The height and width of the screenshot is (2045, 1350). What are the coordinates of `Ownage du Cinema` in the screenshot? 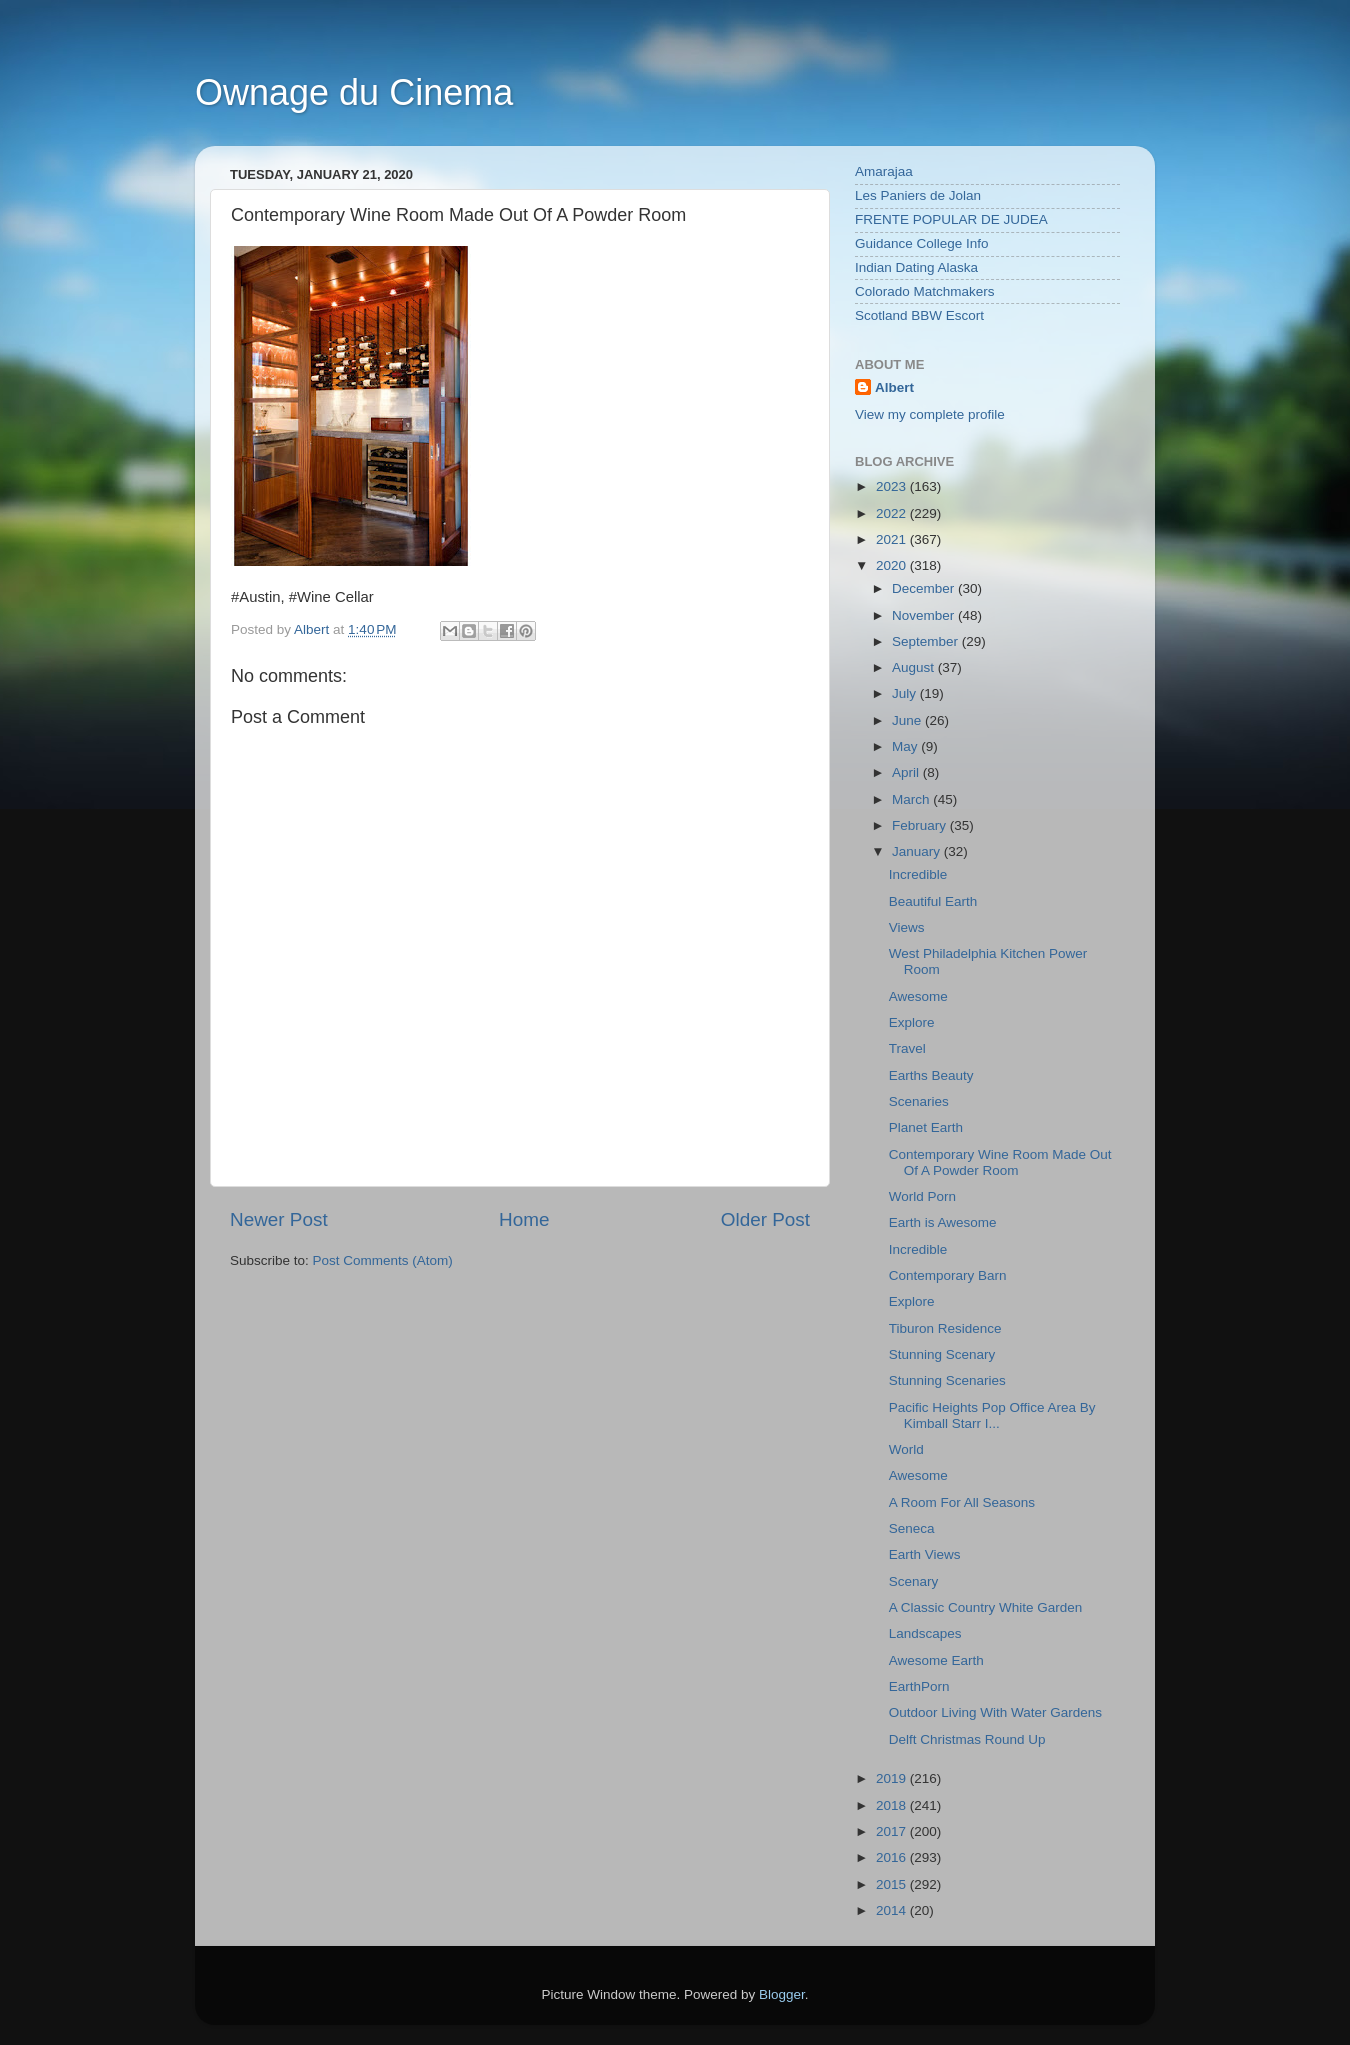 It's located at (354, 92).